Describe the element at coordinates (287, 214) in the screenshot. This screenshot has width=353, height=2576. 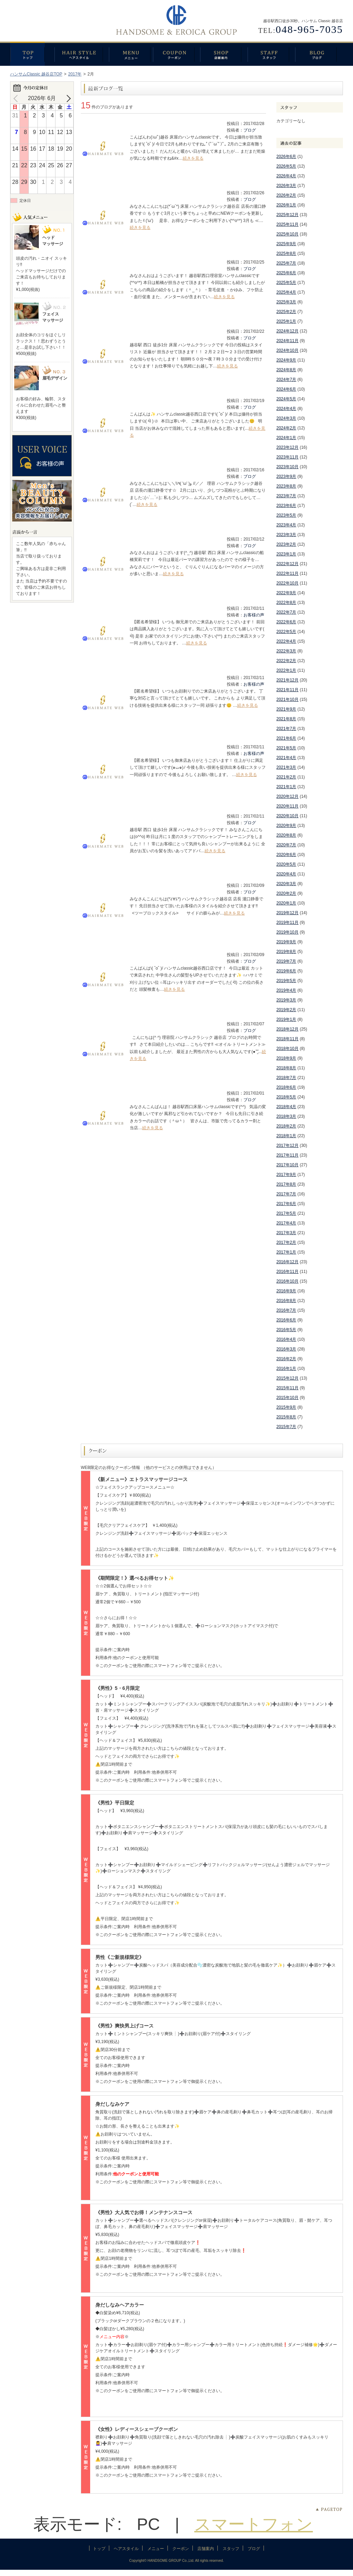
I see `2025年12月` at that location.